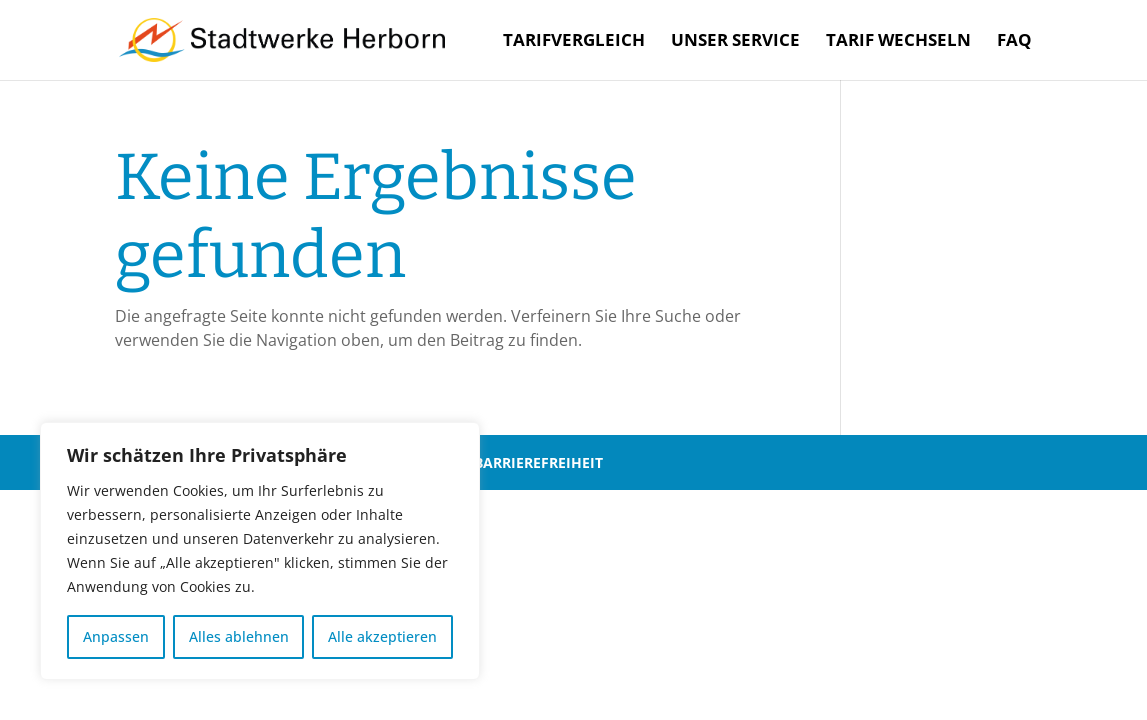  Describe the element at coordinates (574, 42) in the screenshot. I see `Tarifvergleich [menuitem]` at that location.